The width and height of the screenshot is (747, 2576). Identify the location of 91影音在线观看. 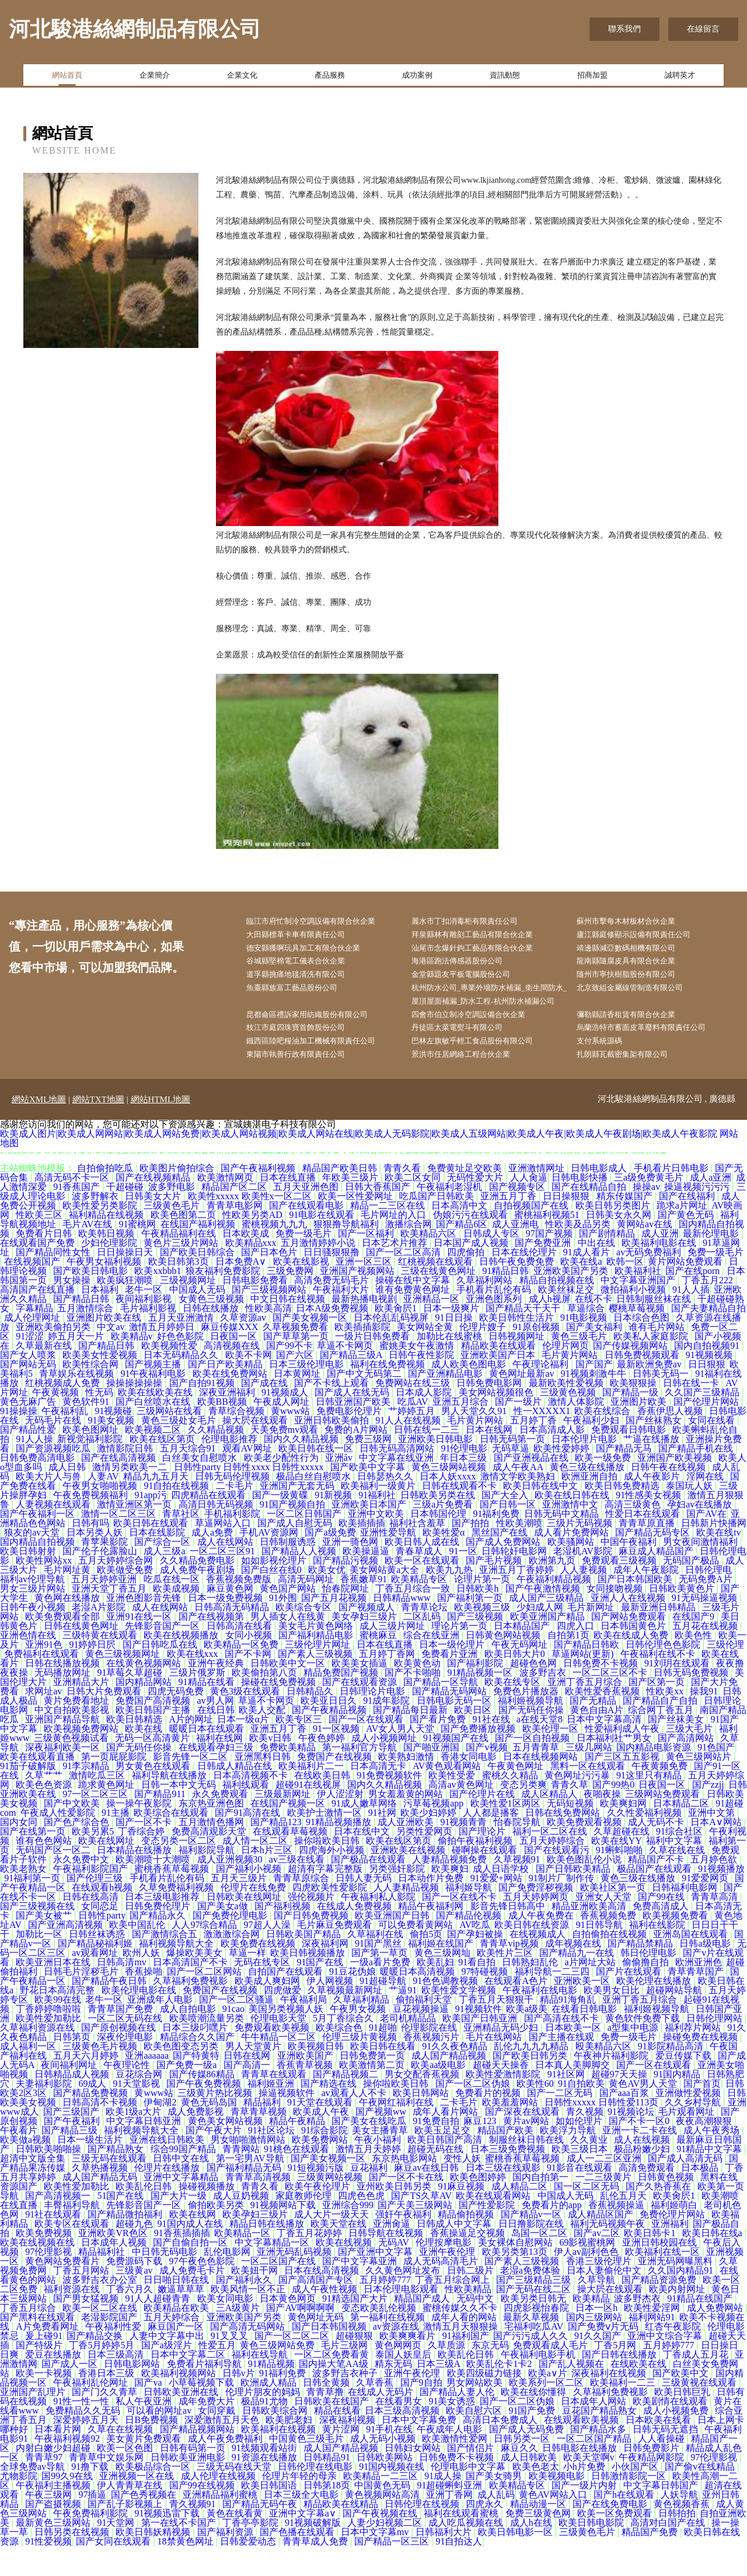
(581, 2197).